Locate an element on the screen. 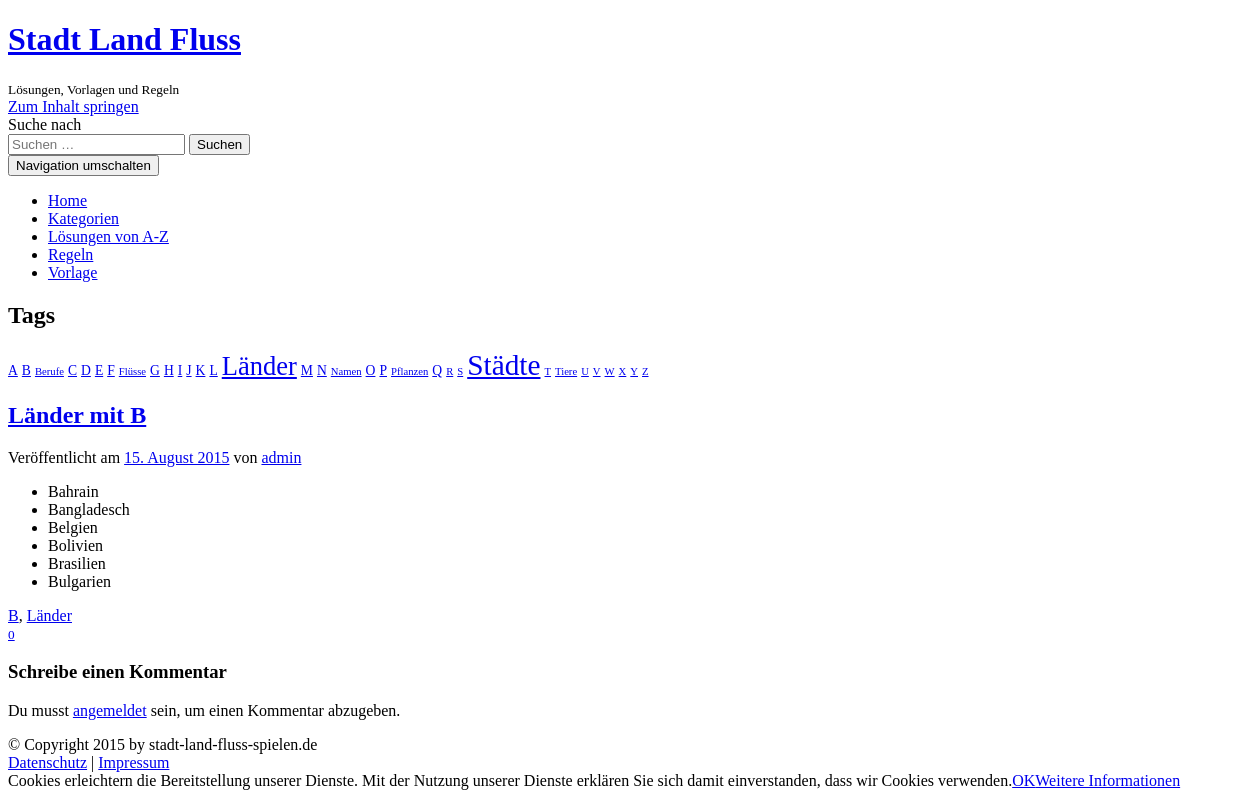 The width and height of the screenshot is (1260, 798). A [A (2 Einträge)] is located at coordinates (13, 370).